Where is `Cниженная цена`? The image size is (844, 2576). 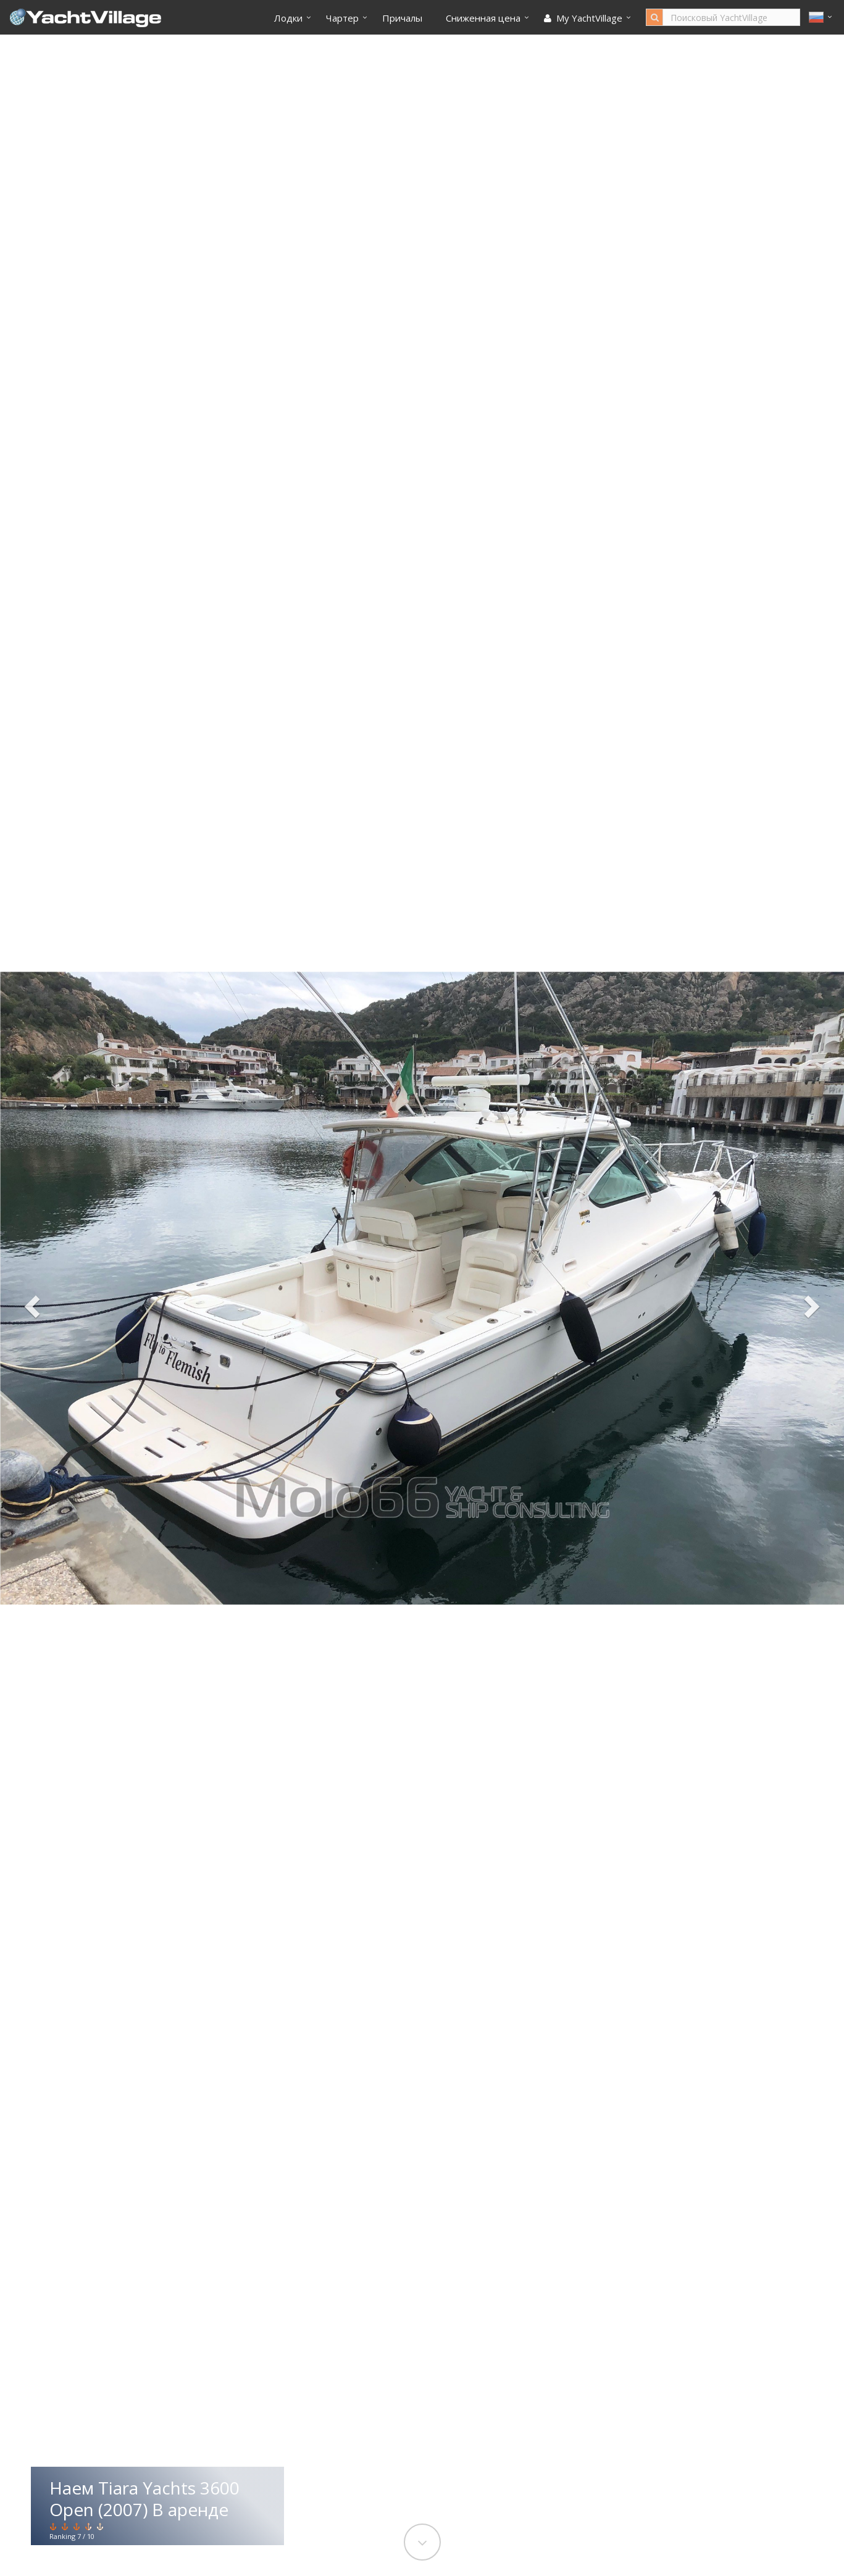 Cниженная цена is located at coordinates (483, 18).